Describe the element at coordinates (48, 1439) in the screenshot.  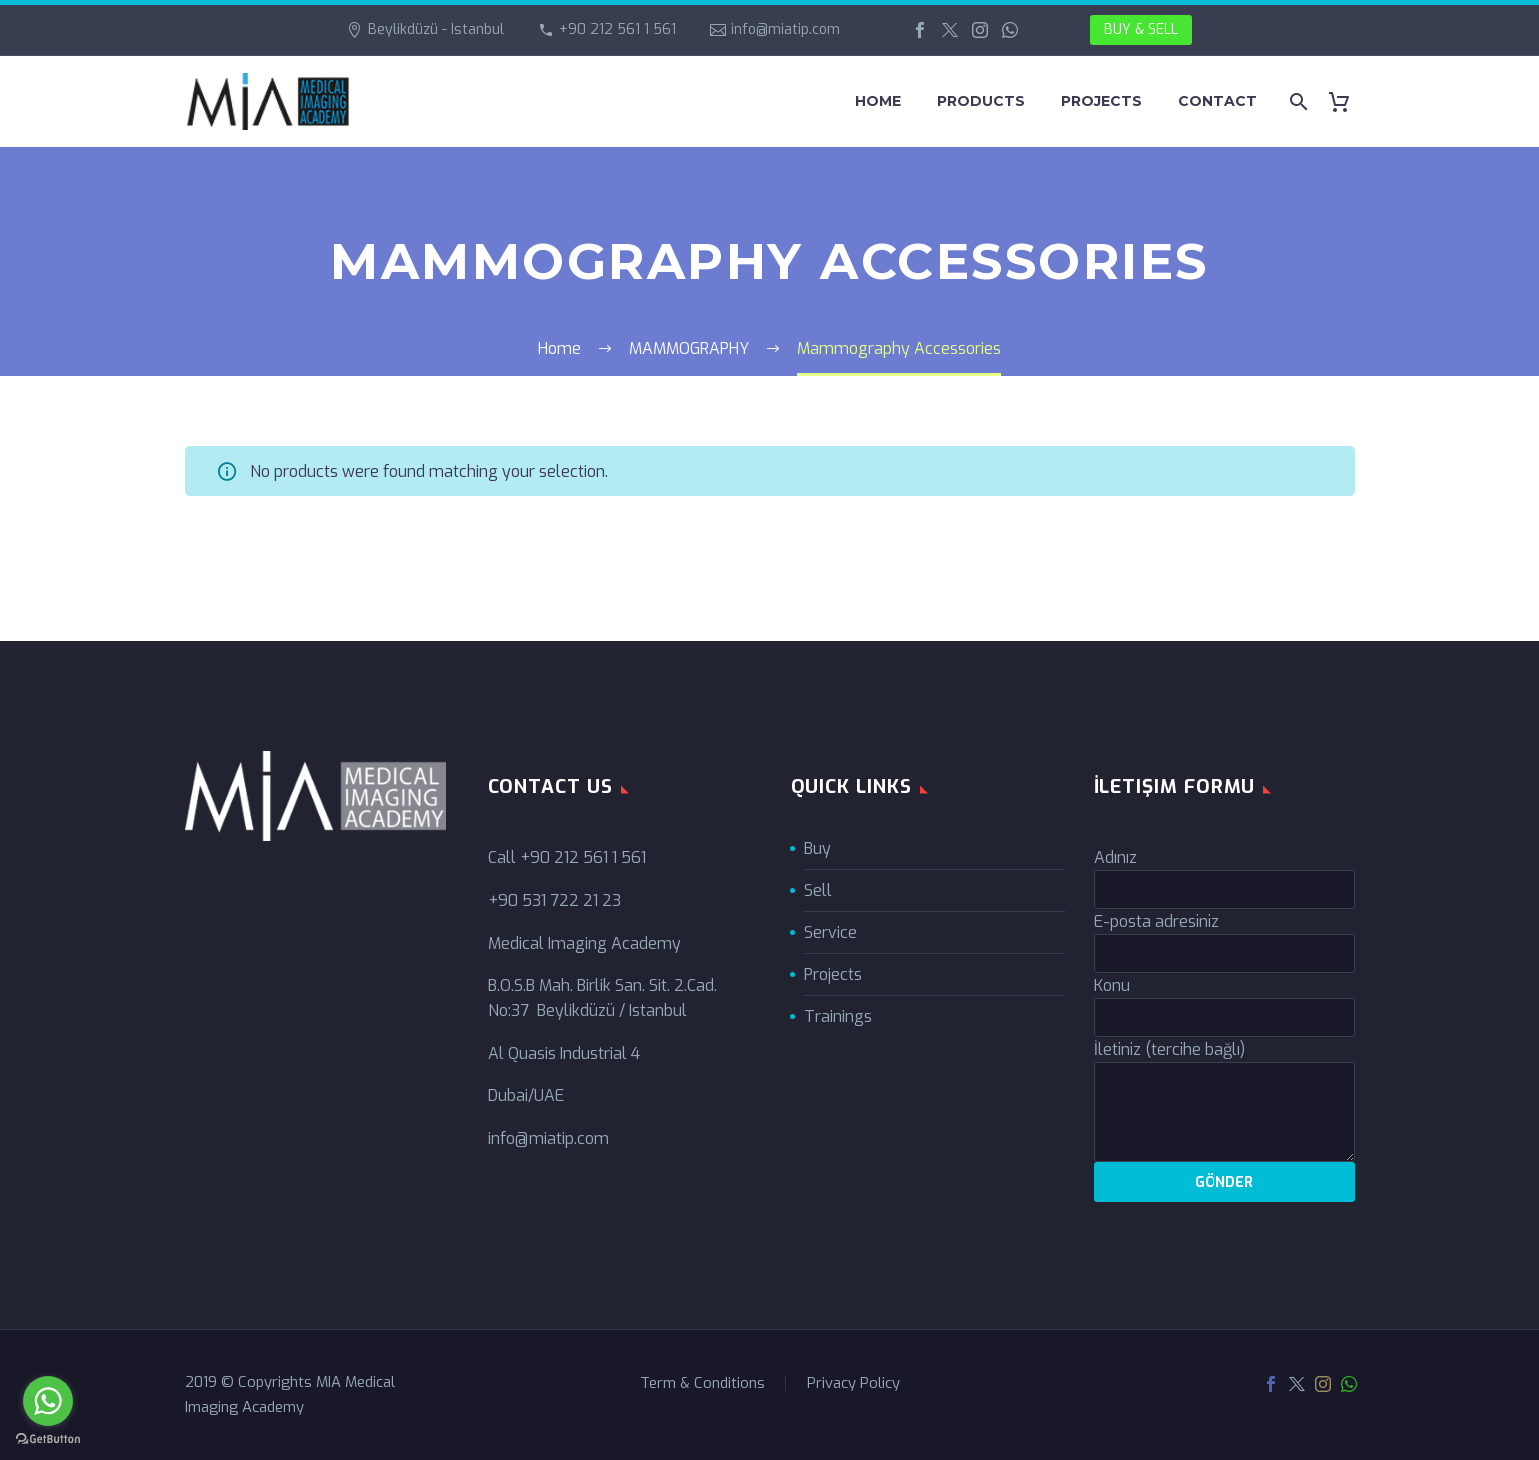
I see `[Go to GetButton.io website]` at that location.